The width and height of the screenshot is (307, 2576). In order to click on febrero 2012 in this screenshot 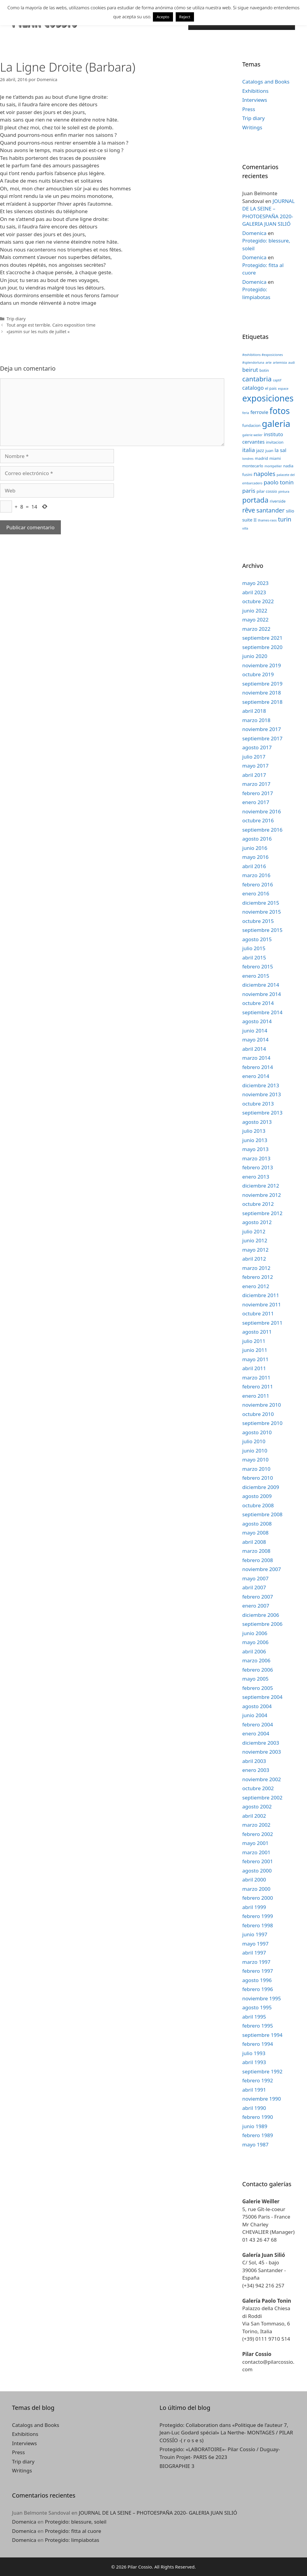, I will do `click(257, 1276)`.